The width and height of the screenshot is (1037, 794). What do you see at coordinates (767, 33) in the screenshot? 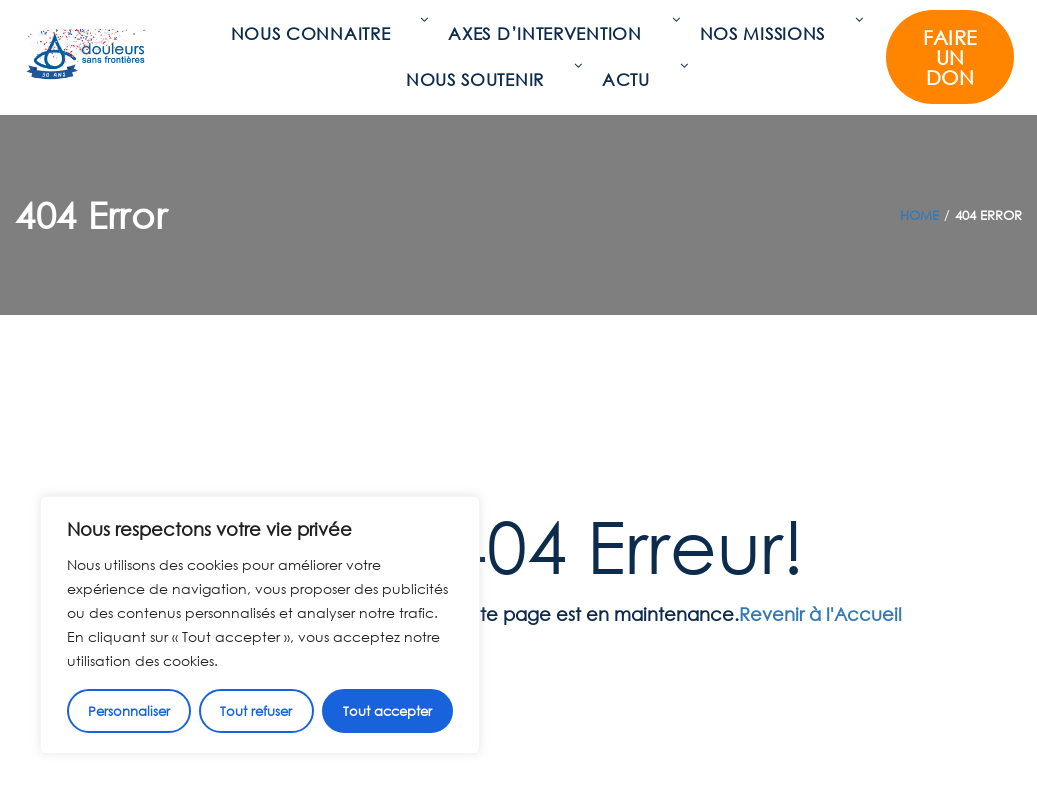
I see `Nos missions` at bounding box center [767, 33].